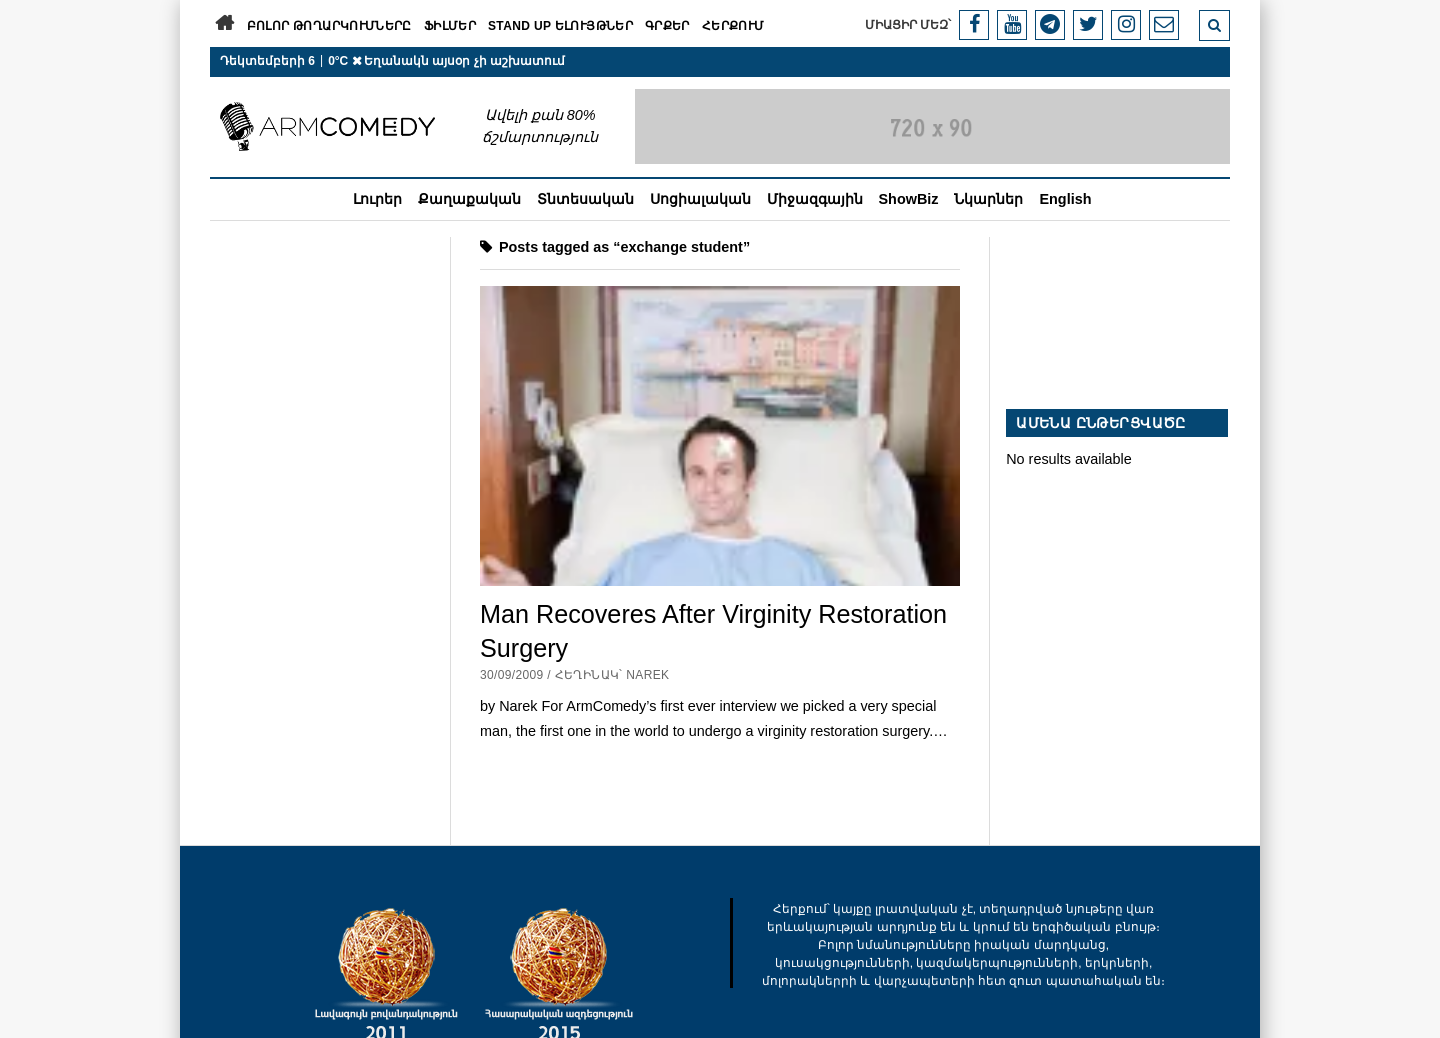 This screenshot has width=1440, height=1038. I want to click on Հերքում, so click(733, 26).